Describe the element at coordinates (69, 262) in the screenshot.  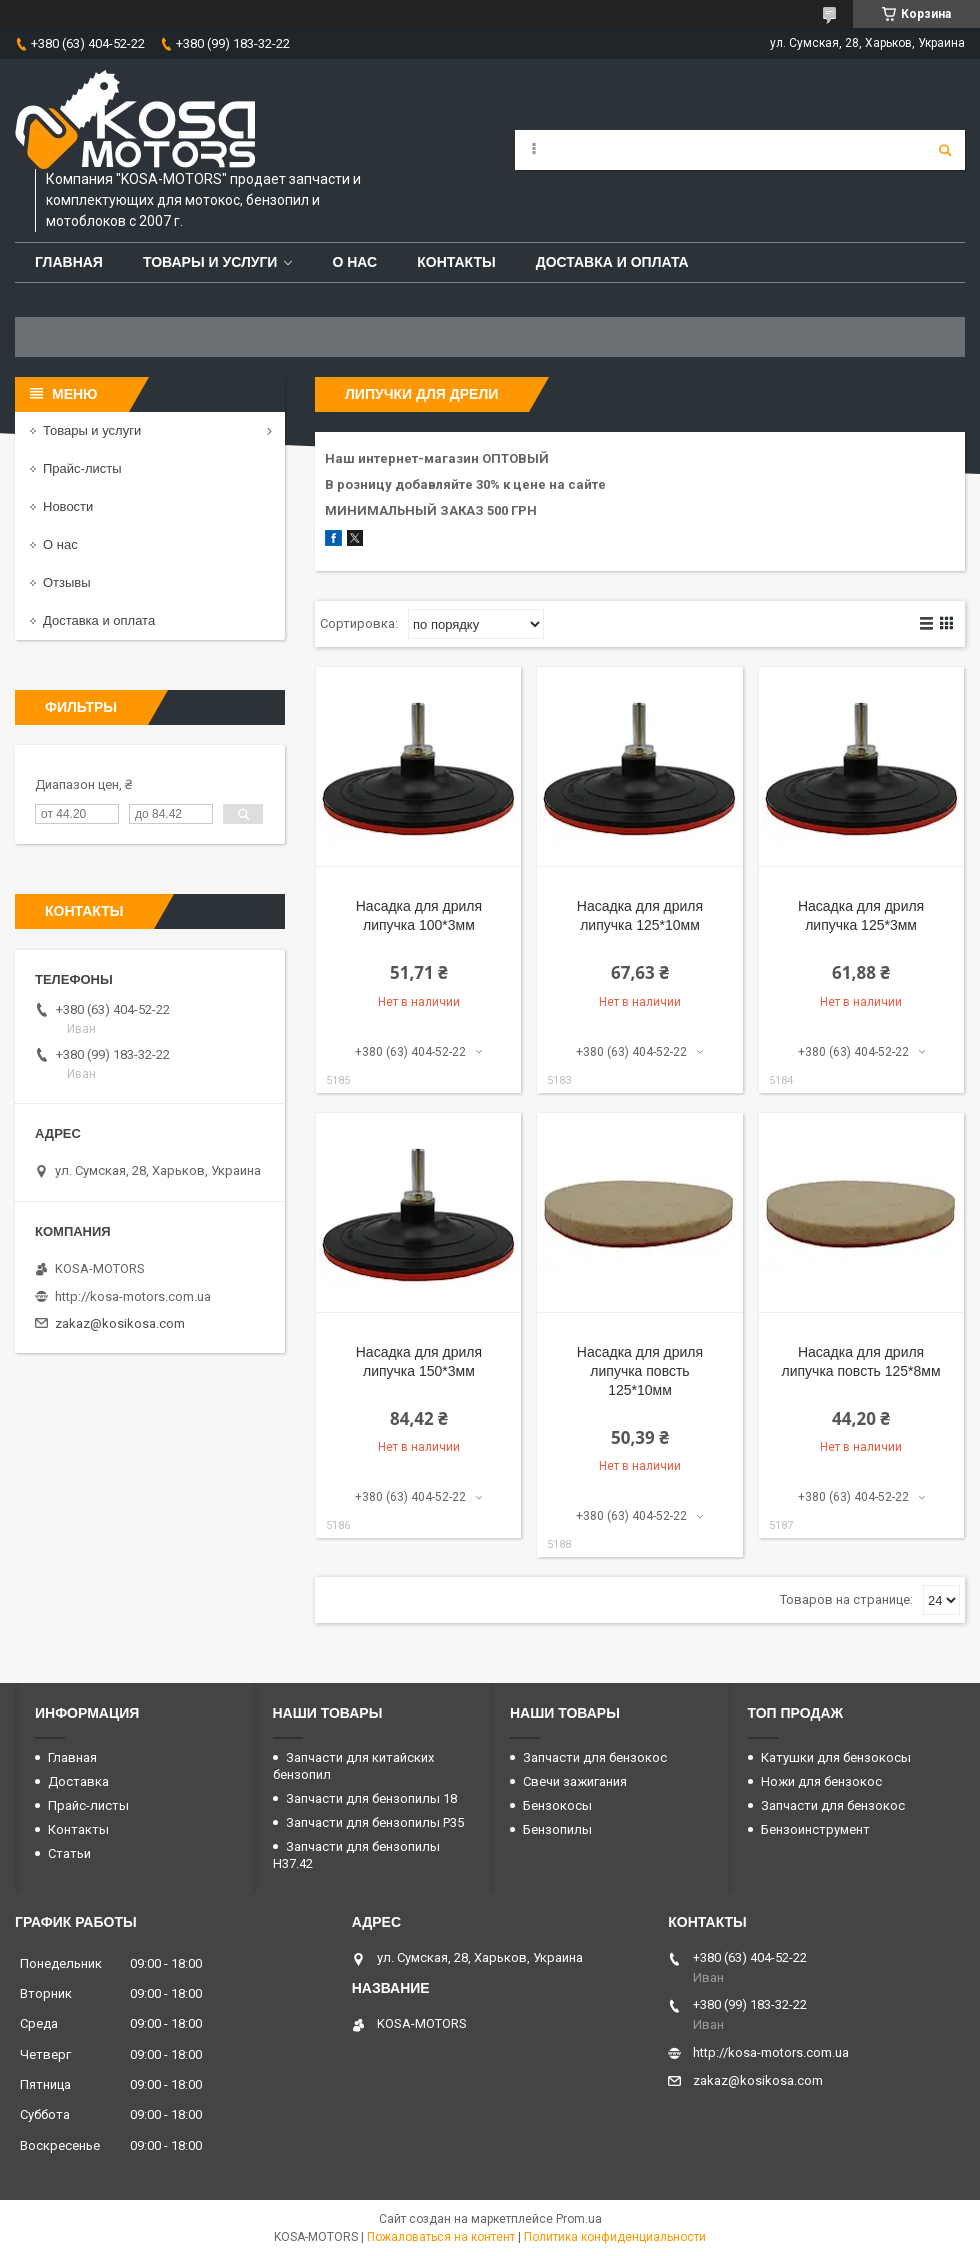
I see `Главная` at that location.